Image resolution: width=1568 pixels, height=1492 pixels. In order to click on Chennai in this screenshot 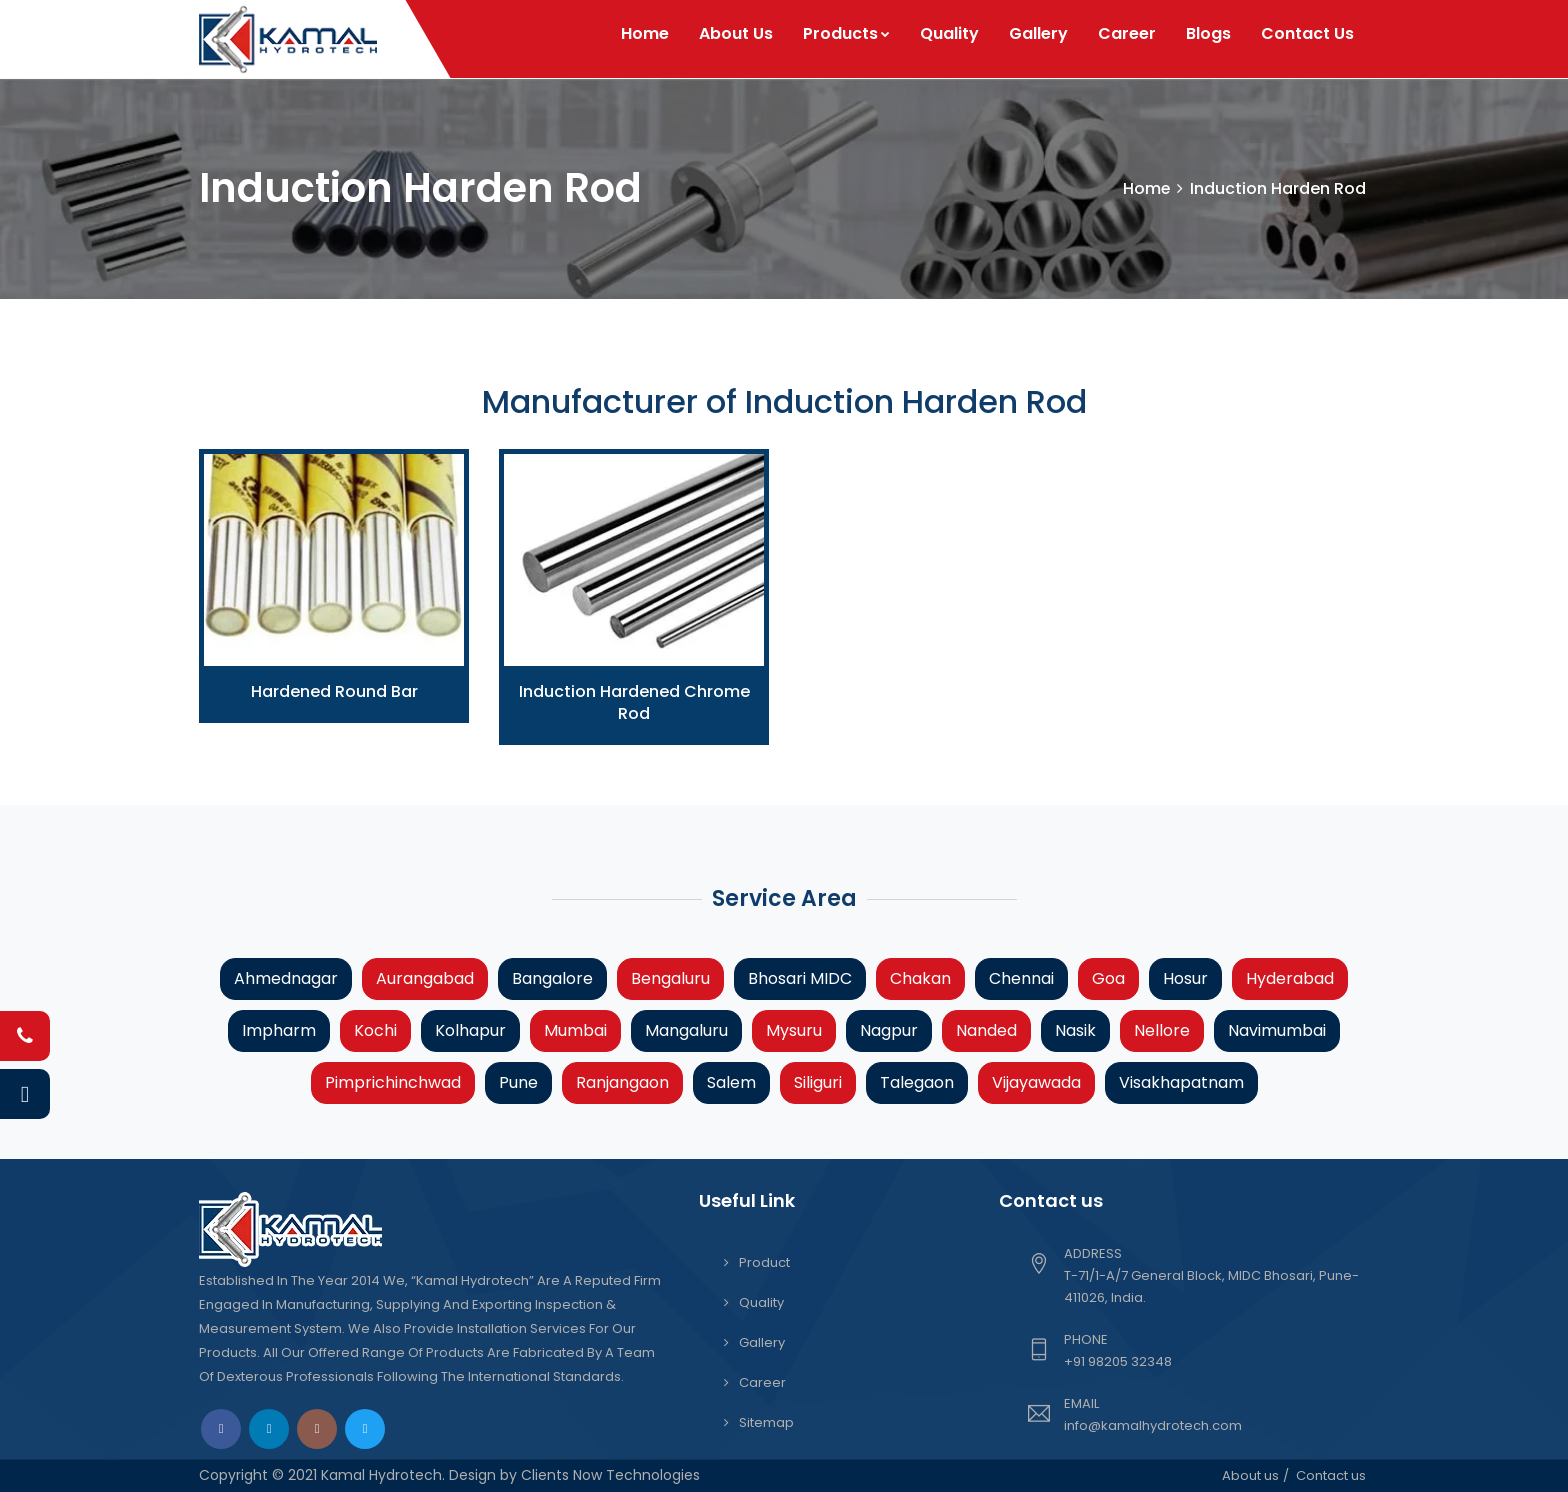, I will do `click(1021, 978)`.